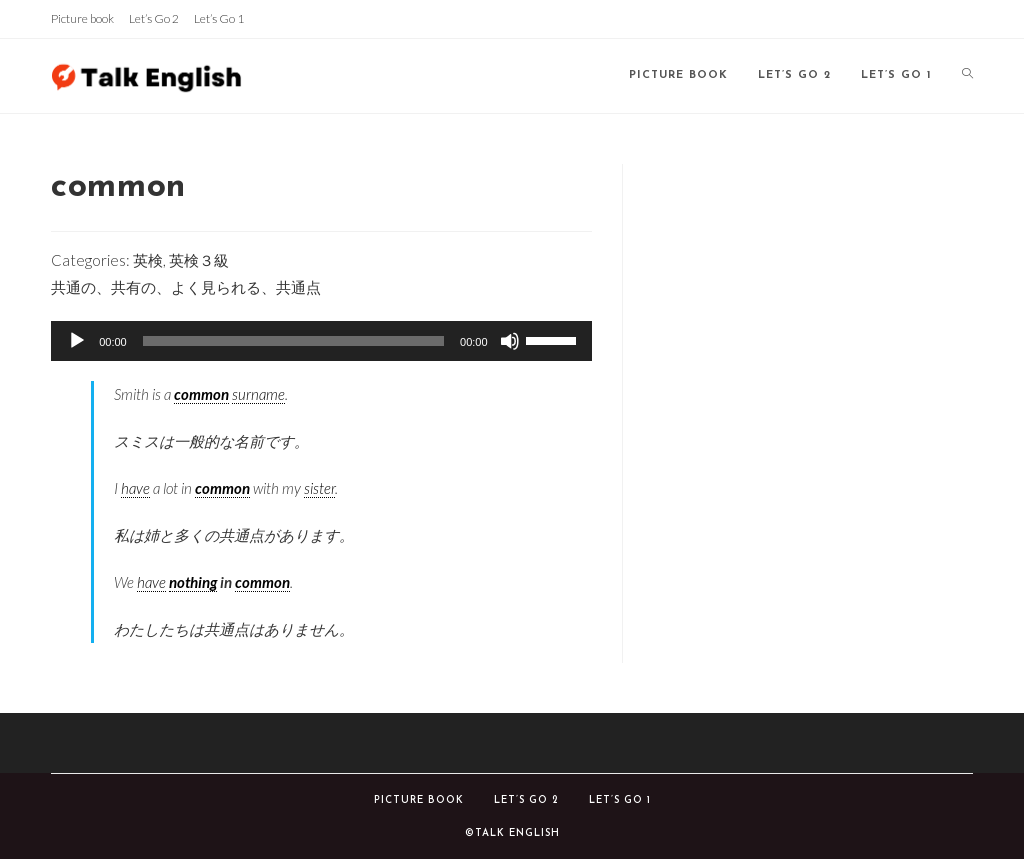 This screenshot has width=1024, height=859. I want to click on [ミュート], so click(510, 341).